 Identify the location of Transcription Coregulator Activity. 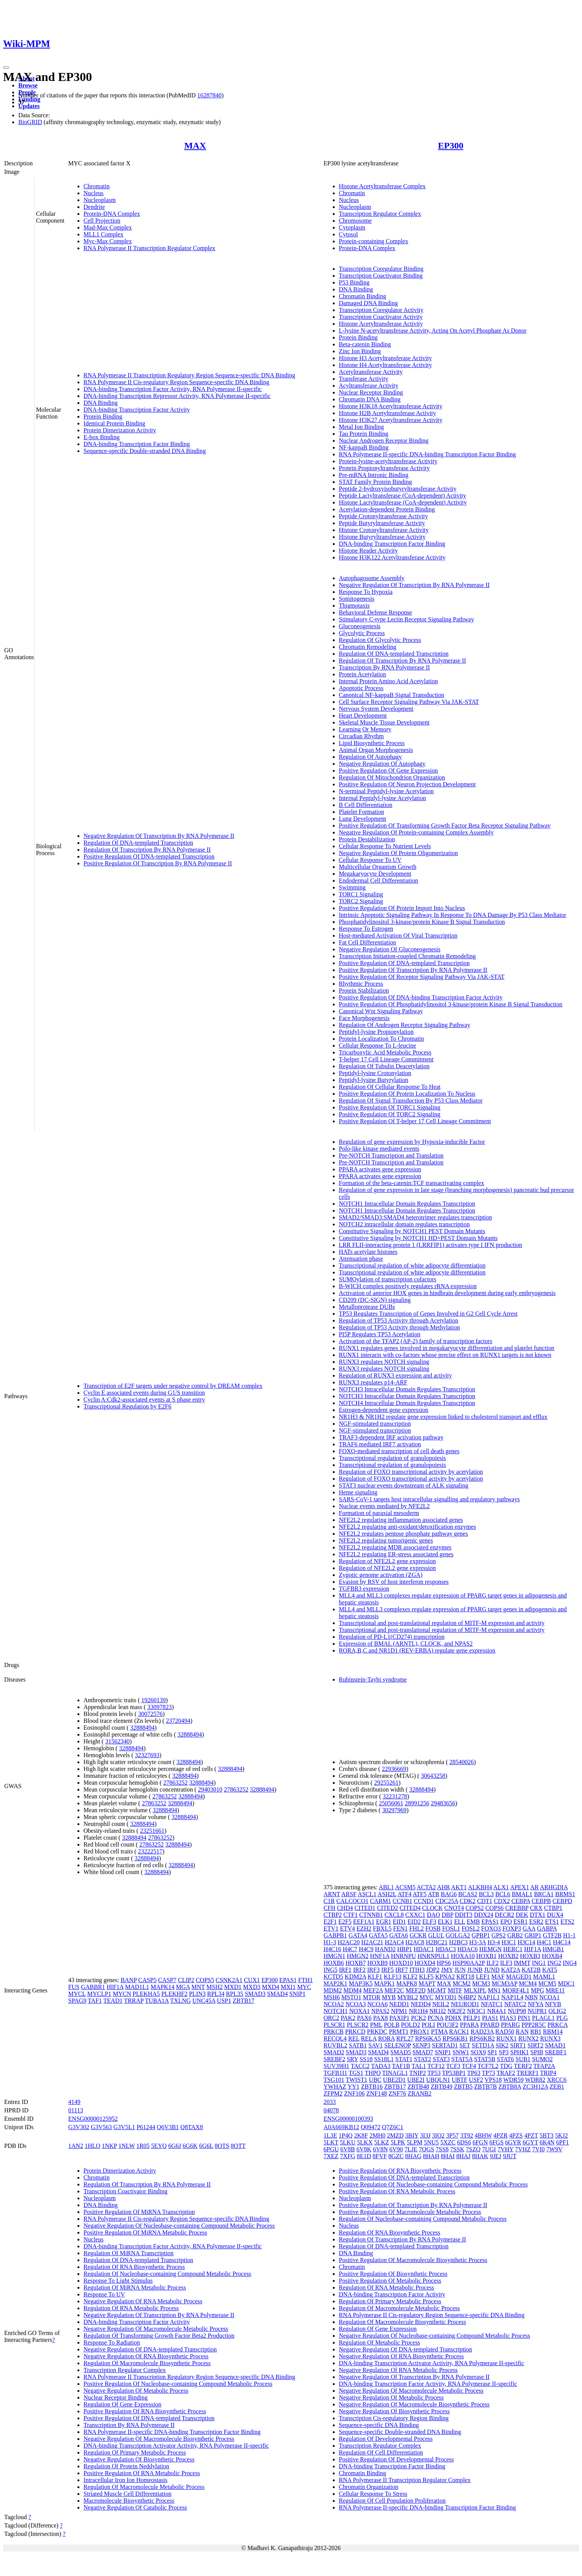
(381, 310).